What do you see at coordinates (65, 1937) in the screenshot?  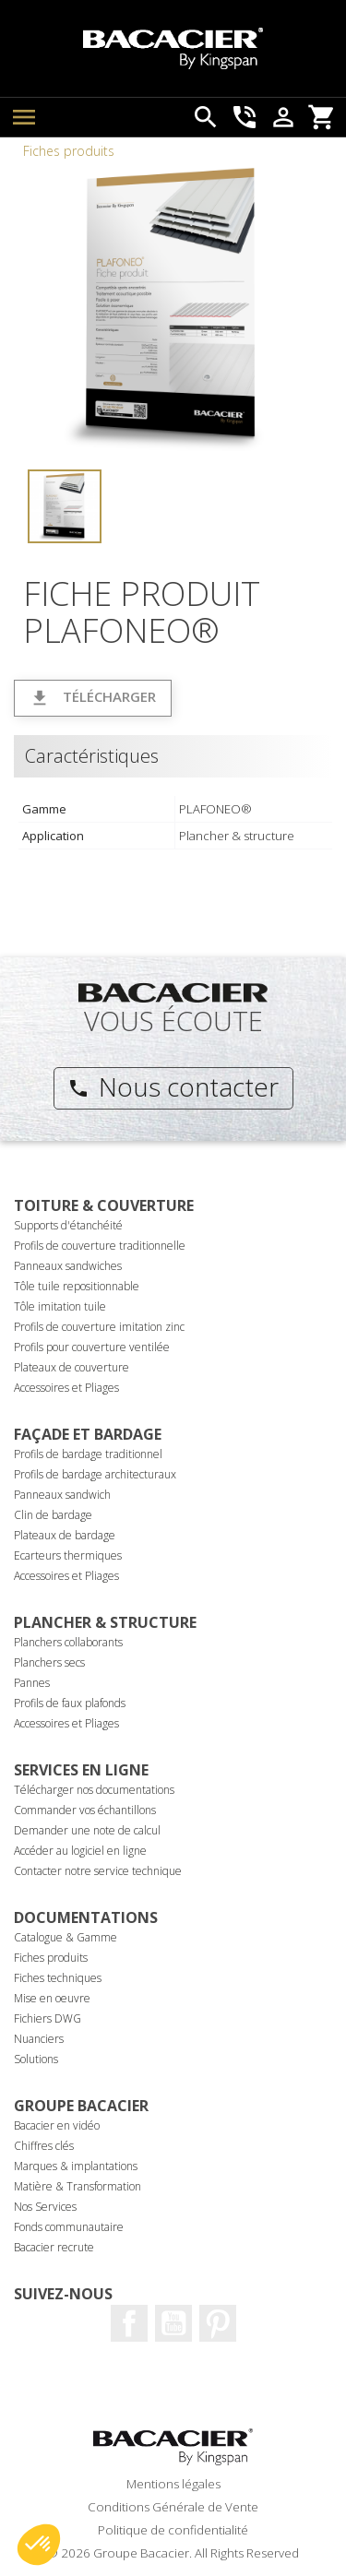 I see `Catalogue & Gamme` at bounding box center [65, 1937].